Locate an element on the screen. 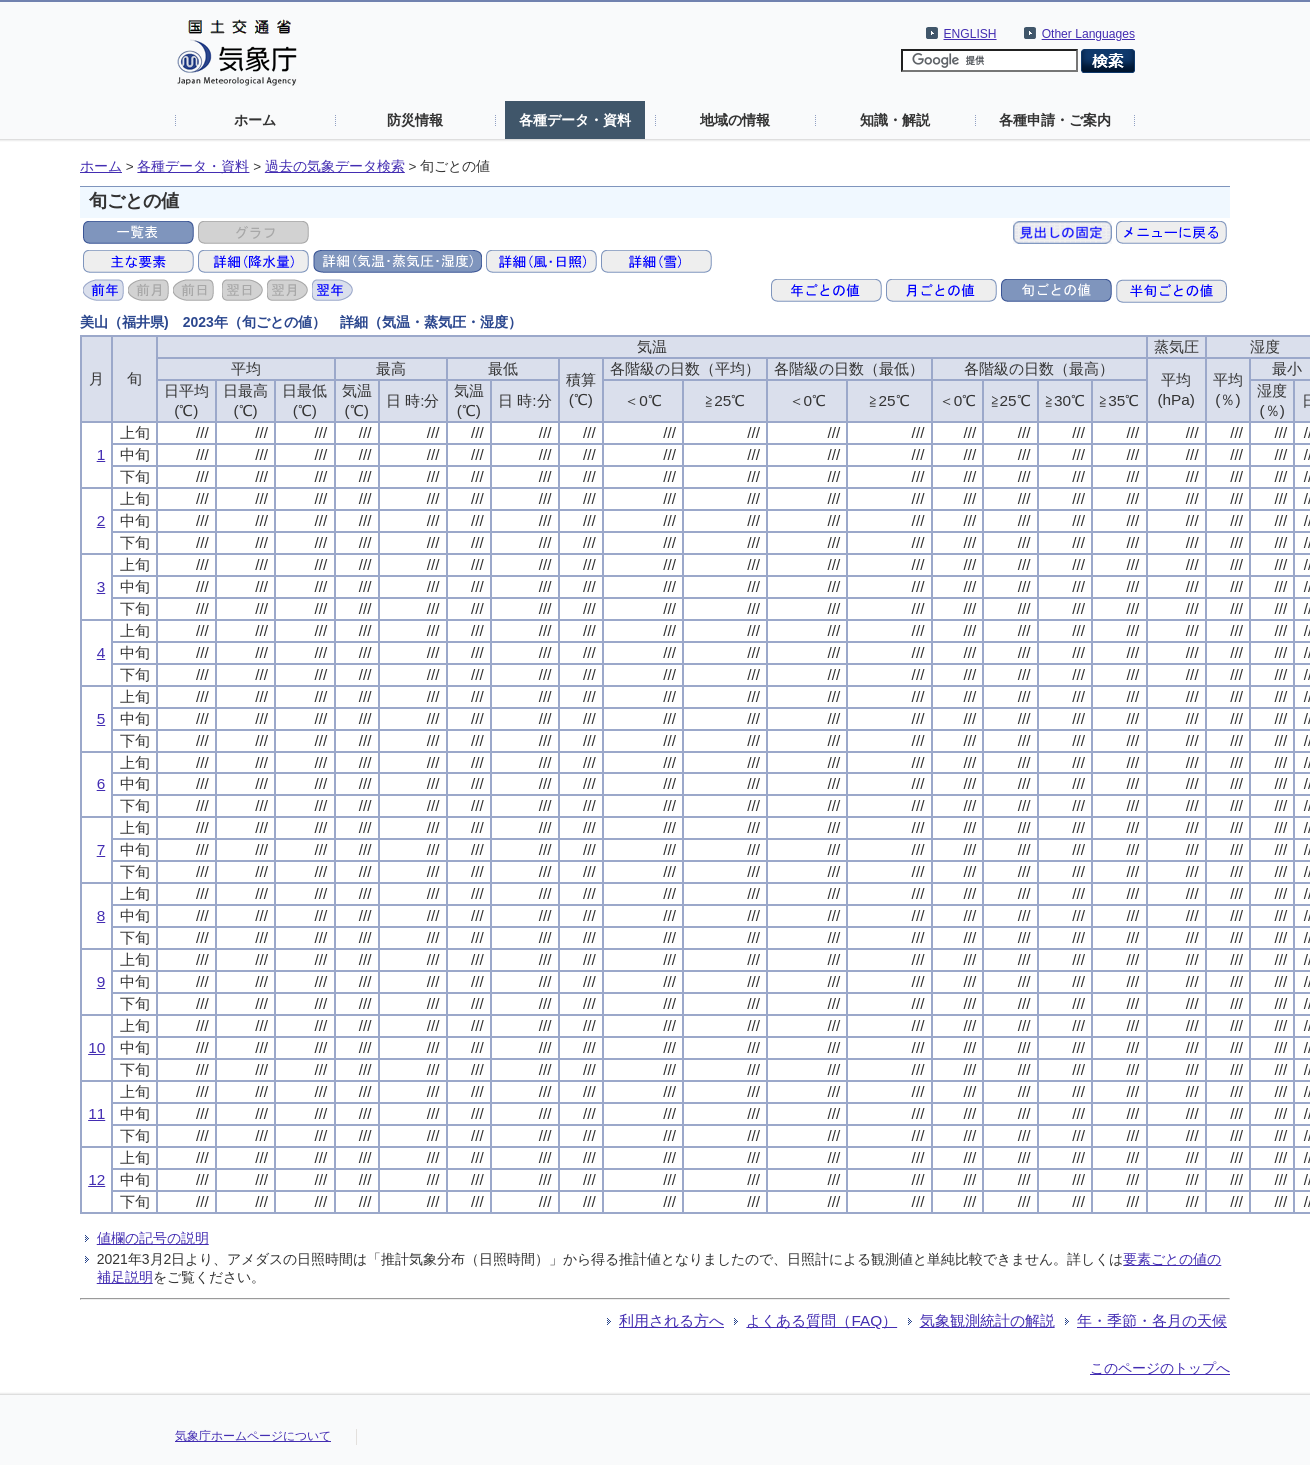 The width and height of the screenshot is (1310, 1465). 各種データ・資料 is located at coordinates (575, 120).